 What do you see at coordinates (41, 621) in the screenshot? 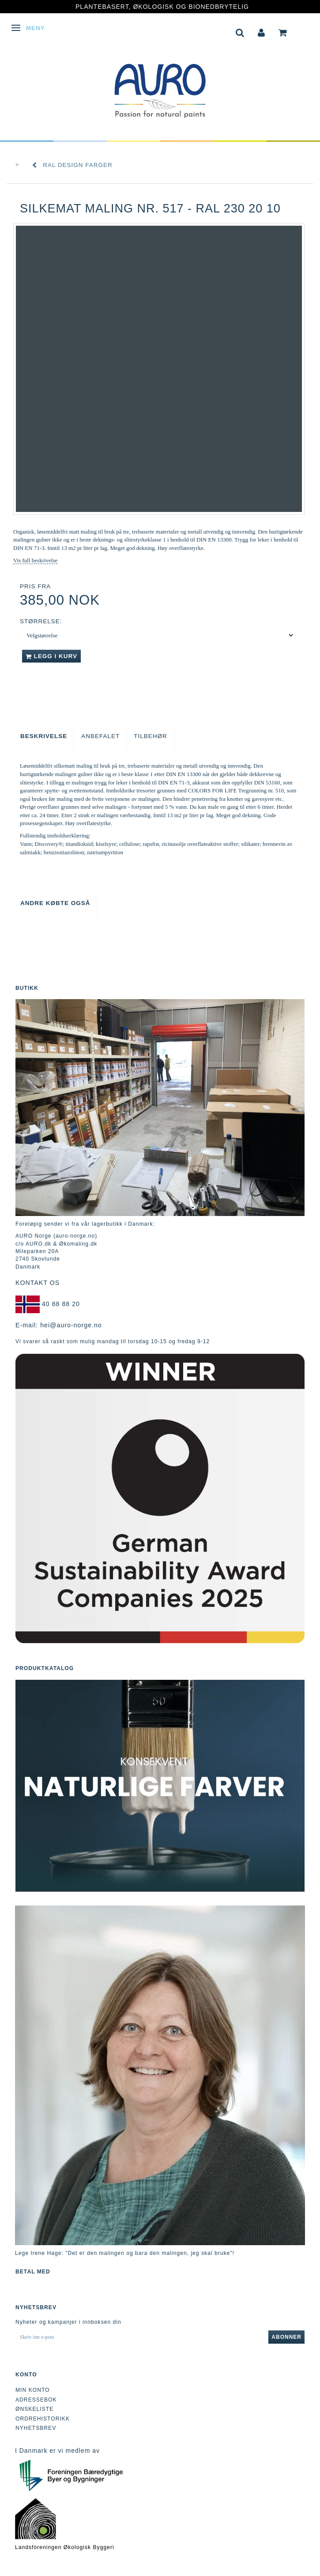
I see `Størrelse:` at bounding box center [41, 621].